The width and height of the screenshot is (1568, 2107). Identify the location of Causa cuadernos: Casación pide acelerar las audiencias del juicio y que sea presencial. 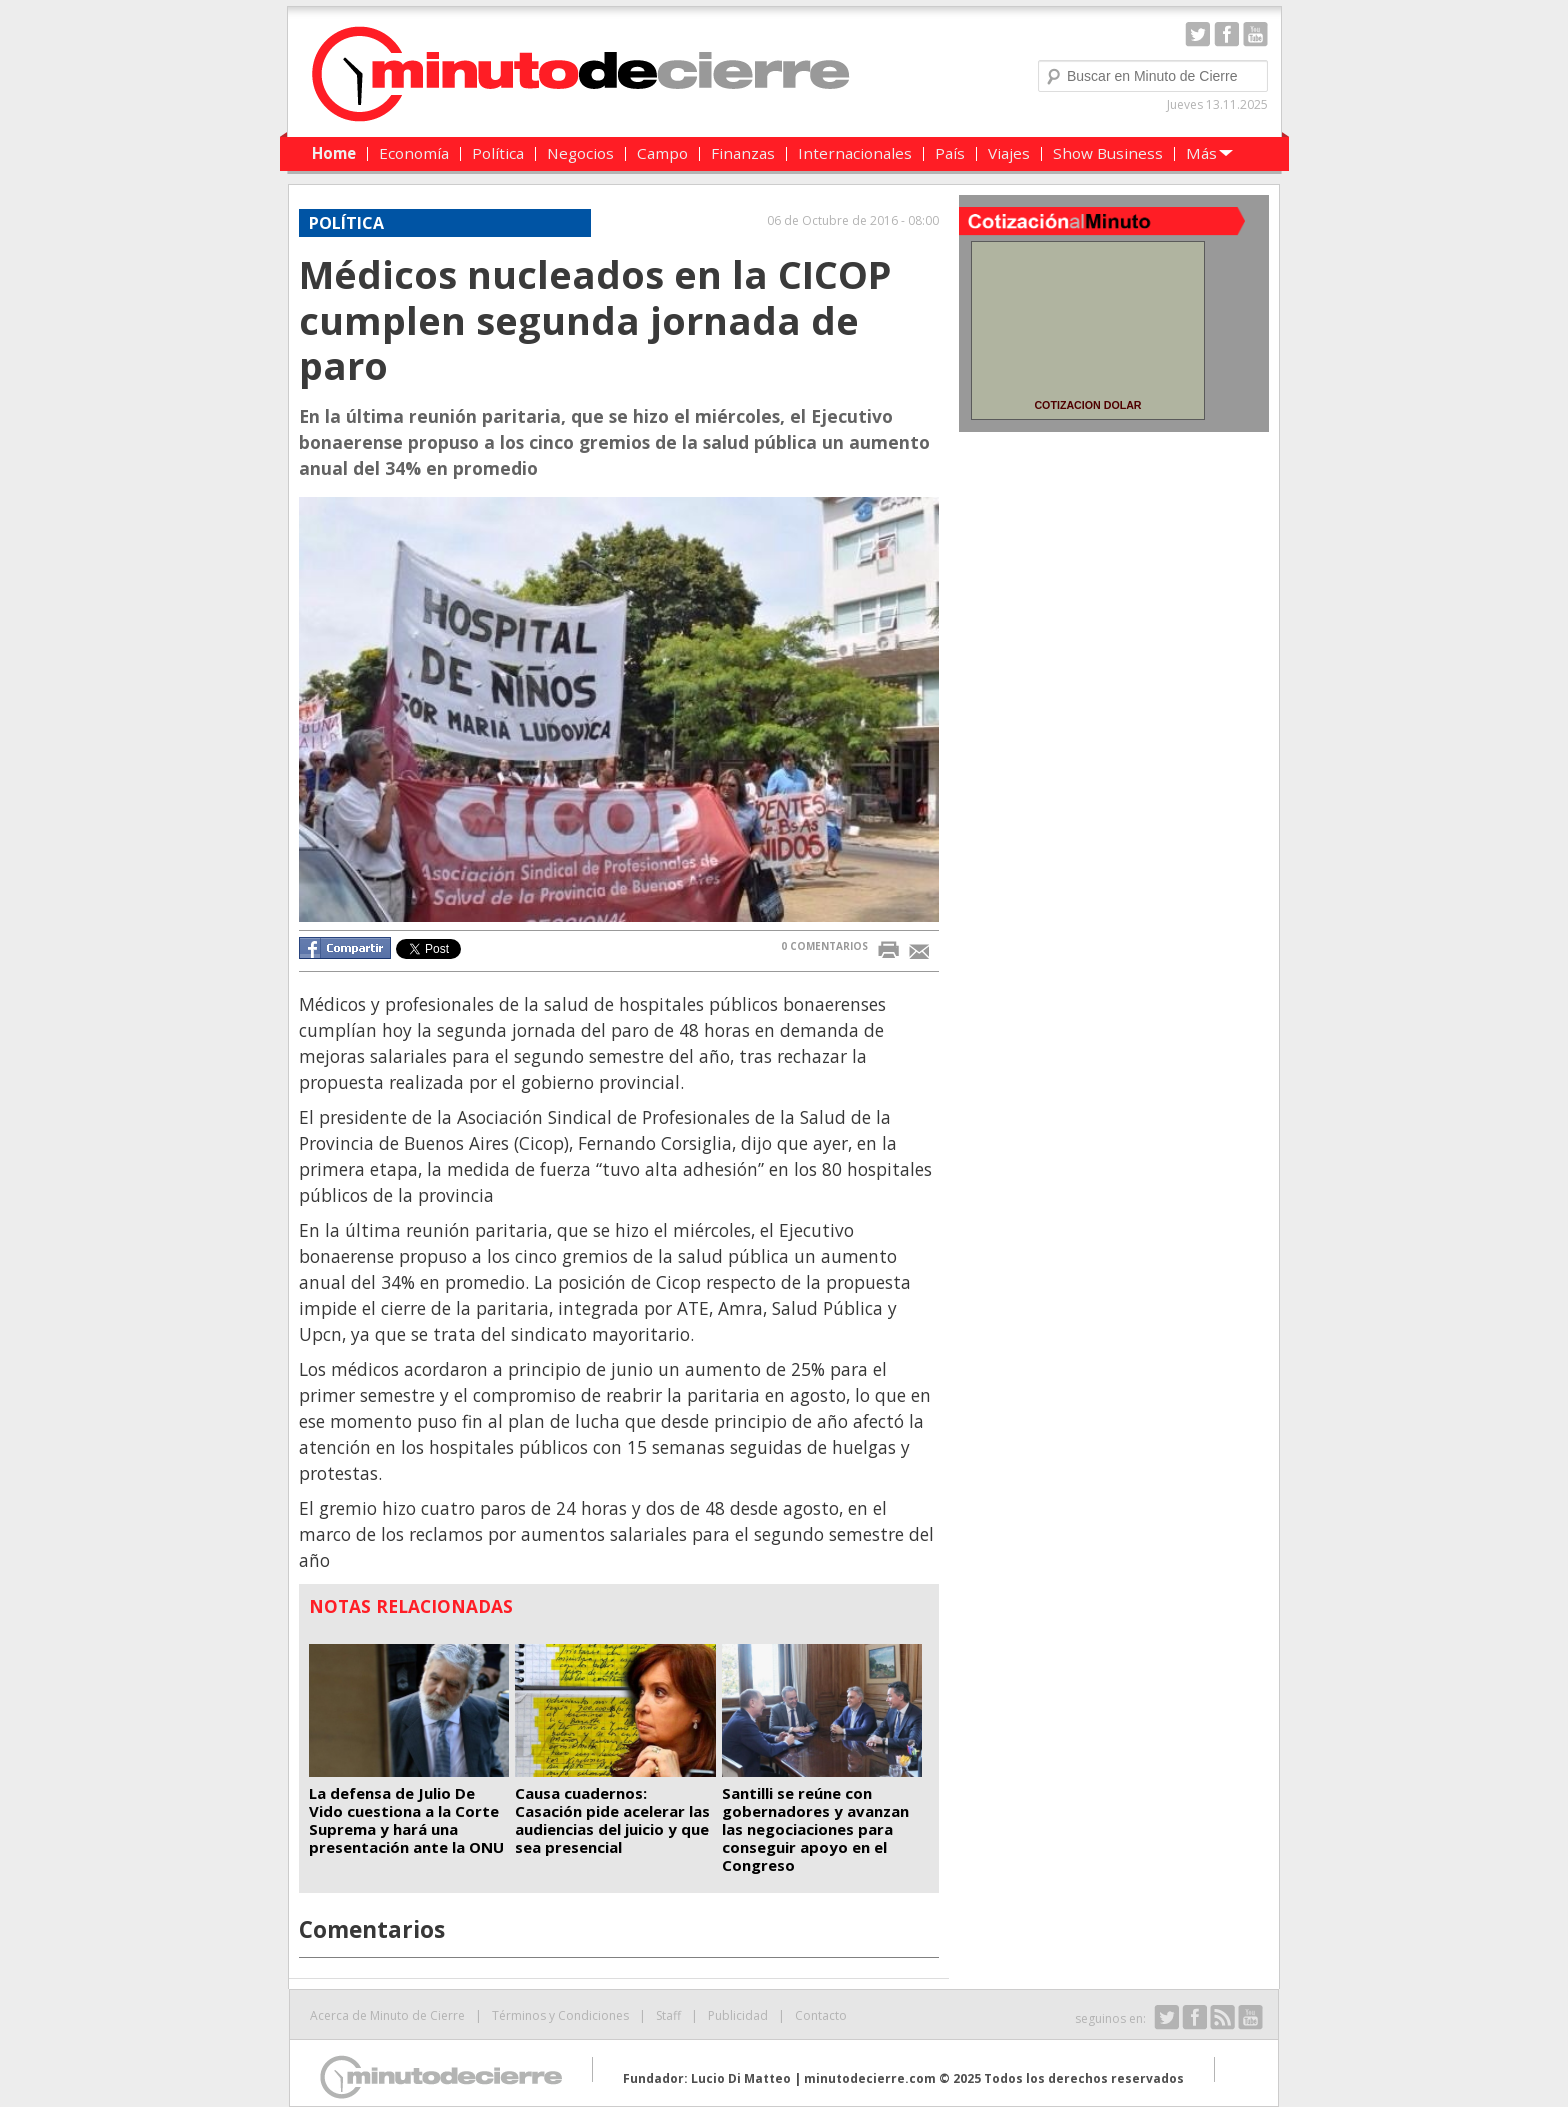
(612, 1820).